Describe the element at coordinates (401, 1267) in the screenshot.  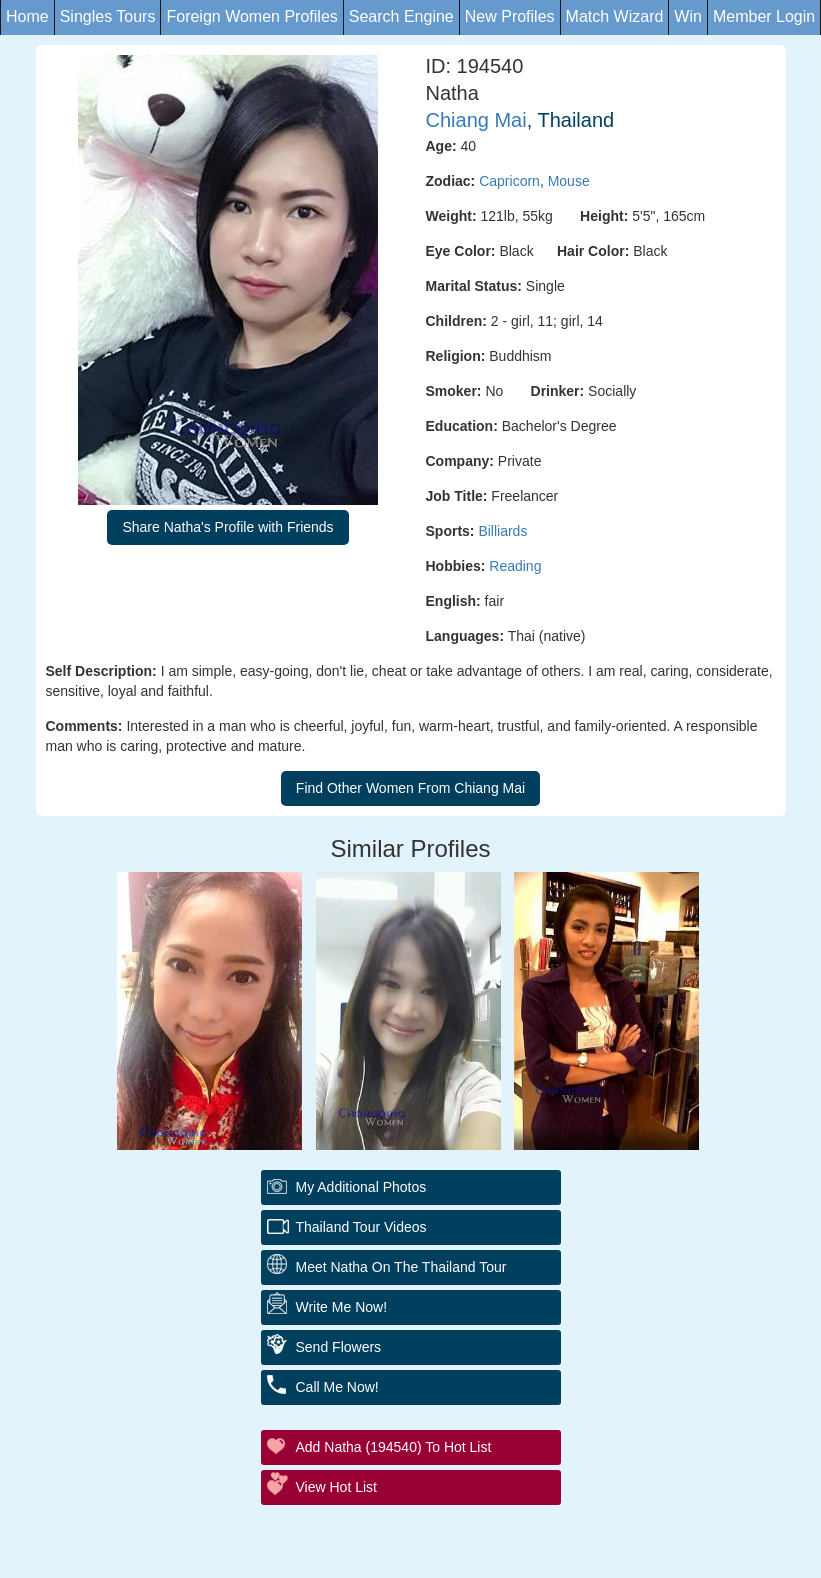
I see `Meet Natha On The Thailand Tour` at that location.